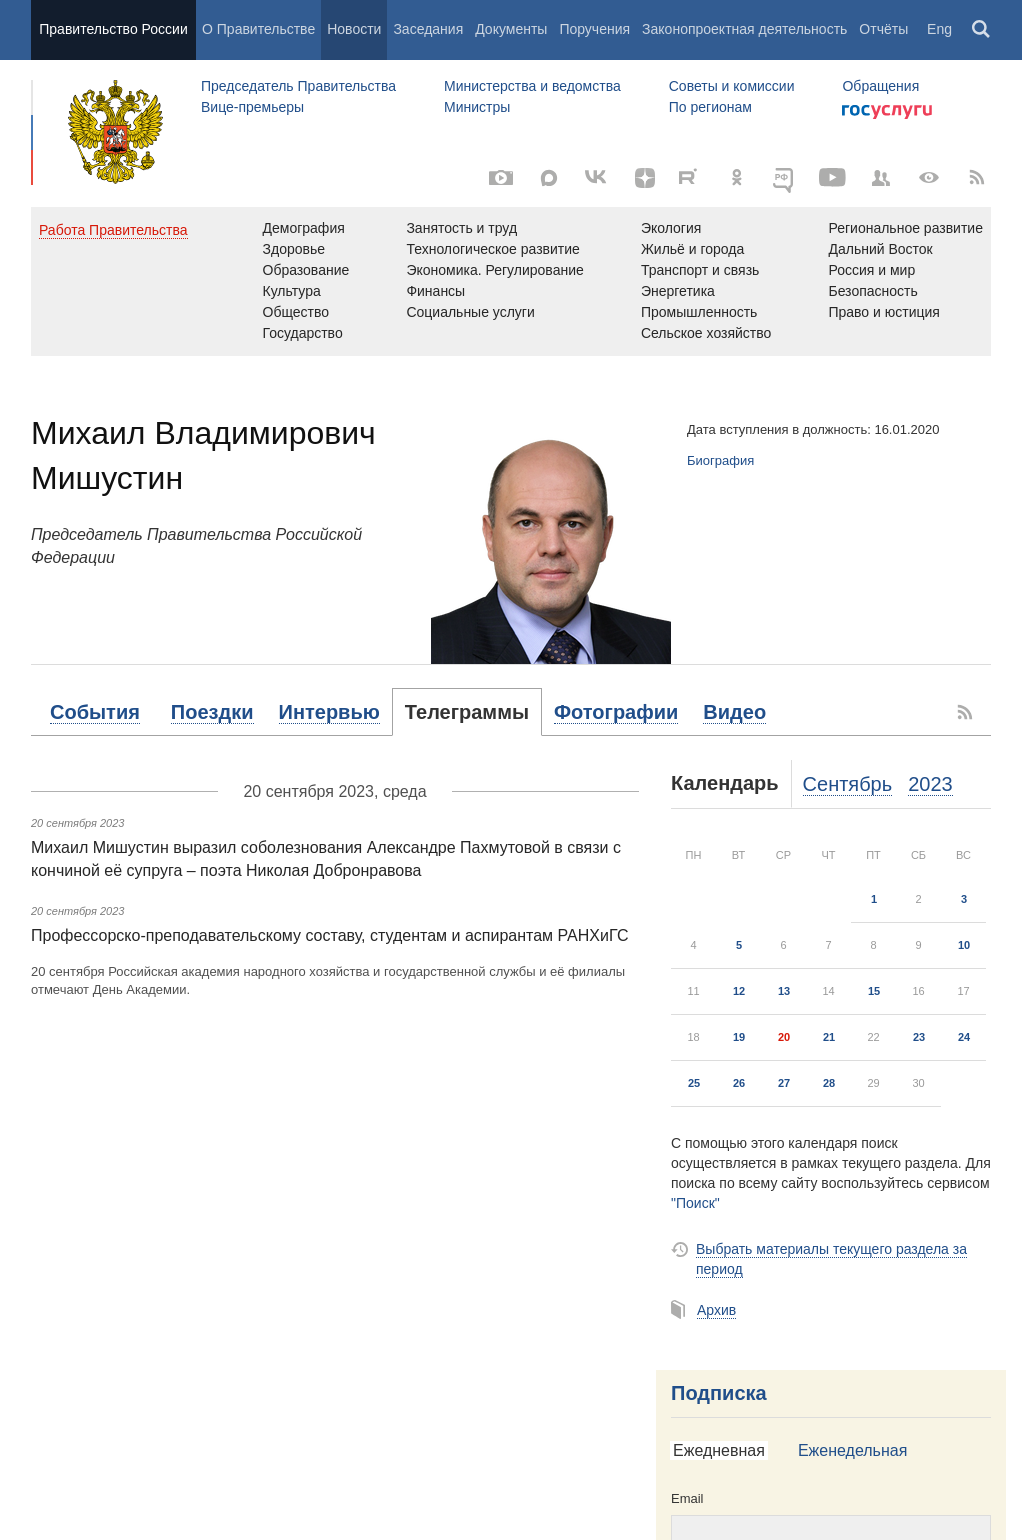 This screenshot has height=1540, width=1022. What do you see at coordinates (329, 712) in the screenshot?
I see `Интервью` at bounding box center [329, 712].